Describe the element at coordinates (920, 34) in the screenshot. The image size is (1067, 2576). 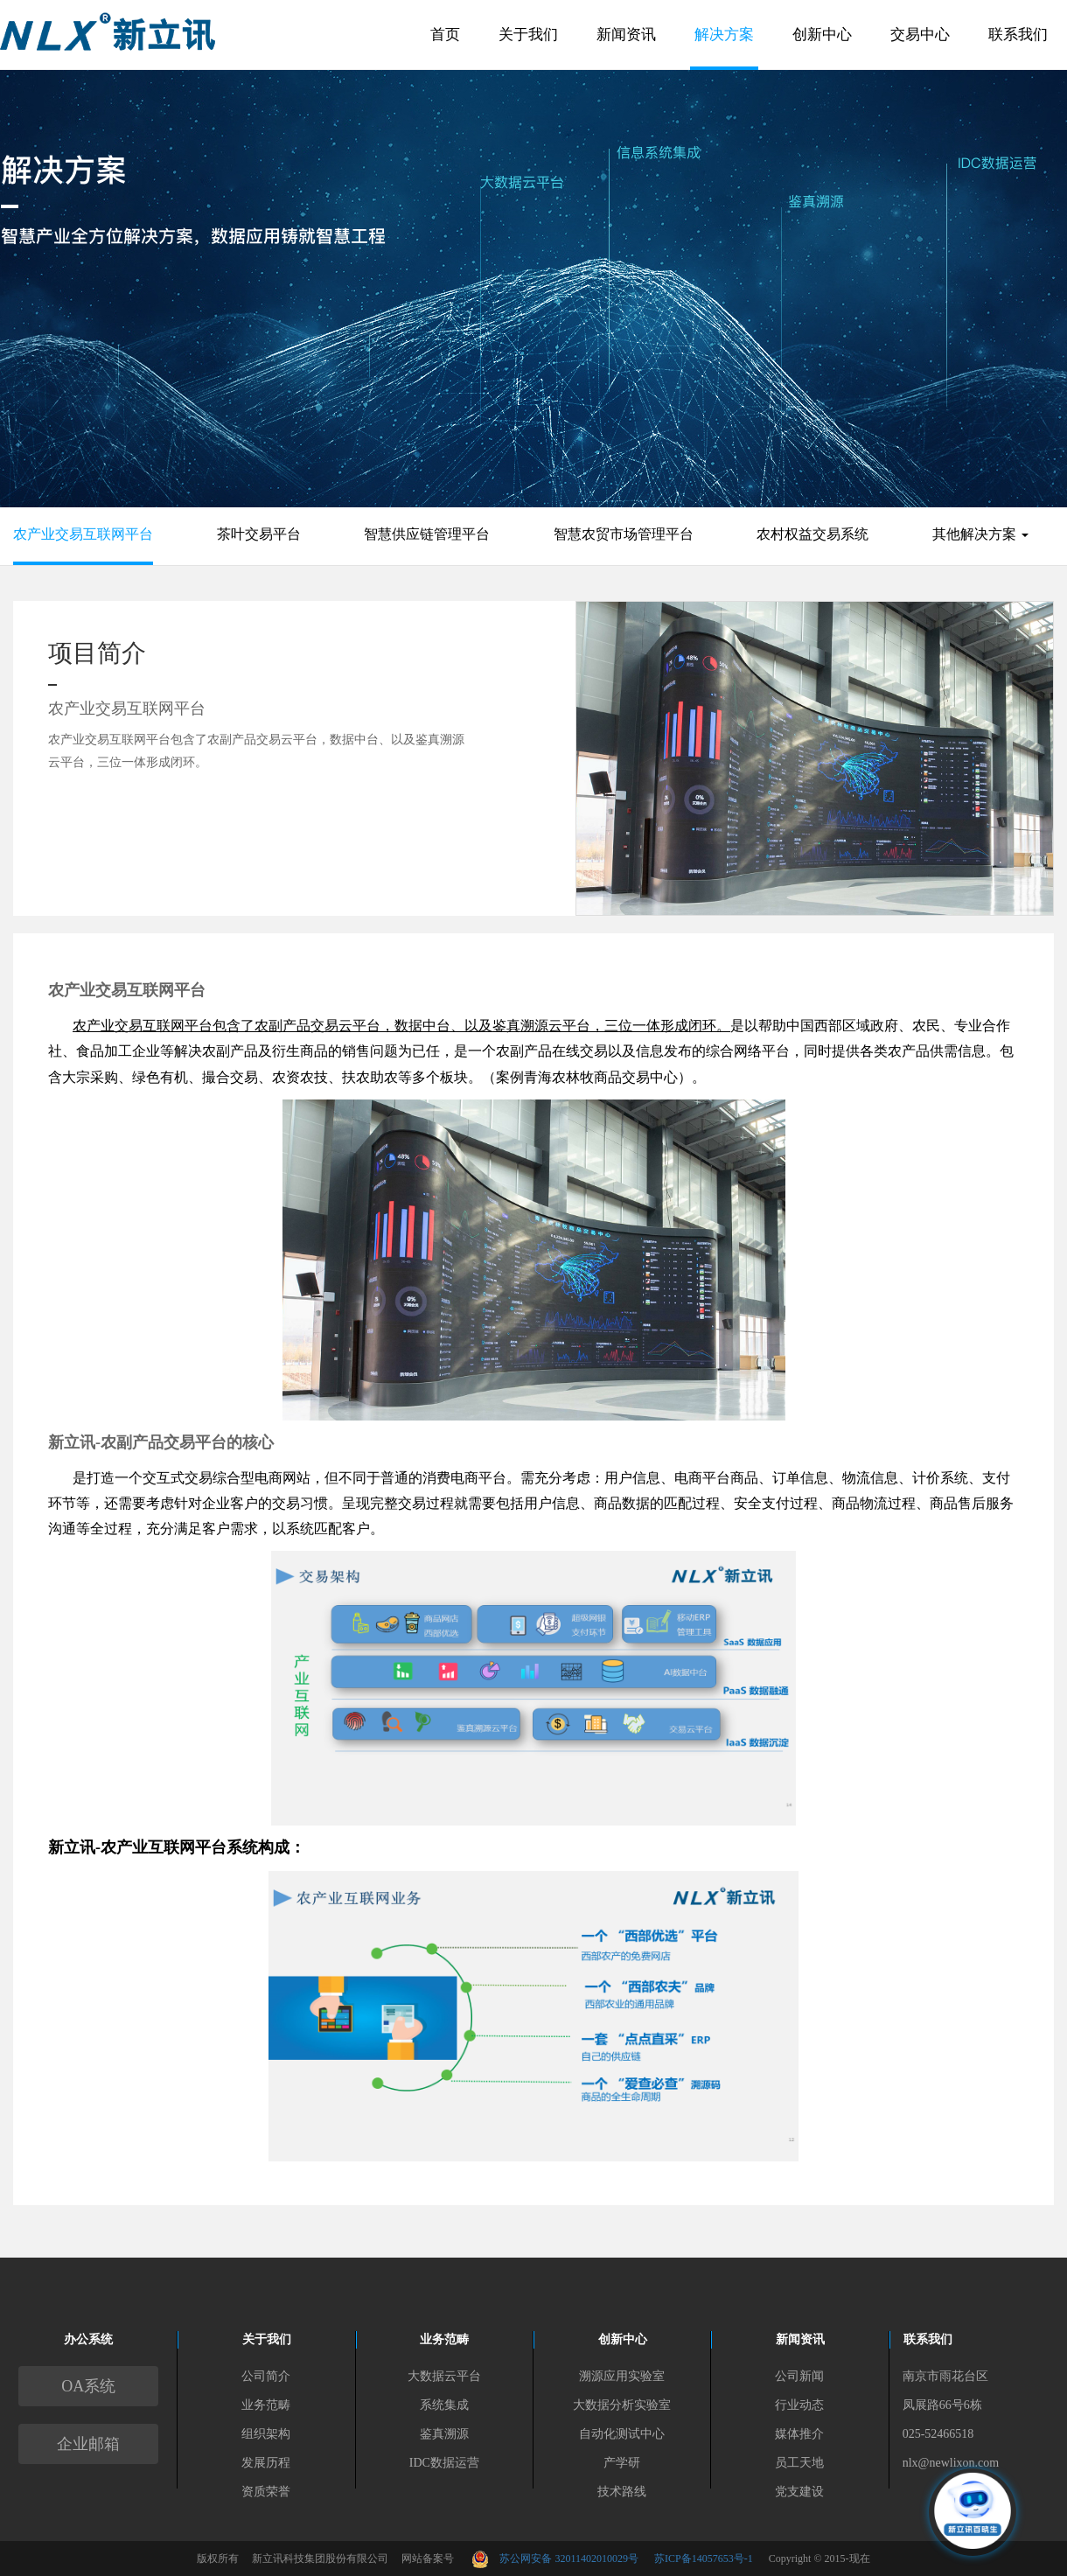
I see `交易中心` at that location.